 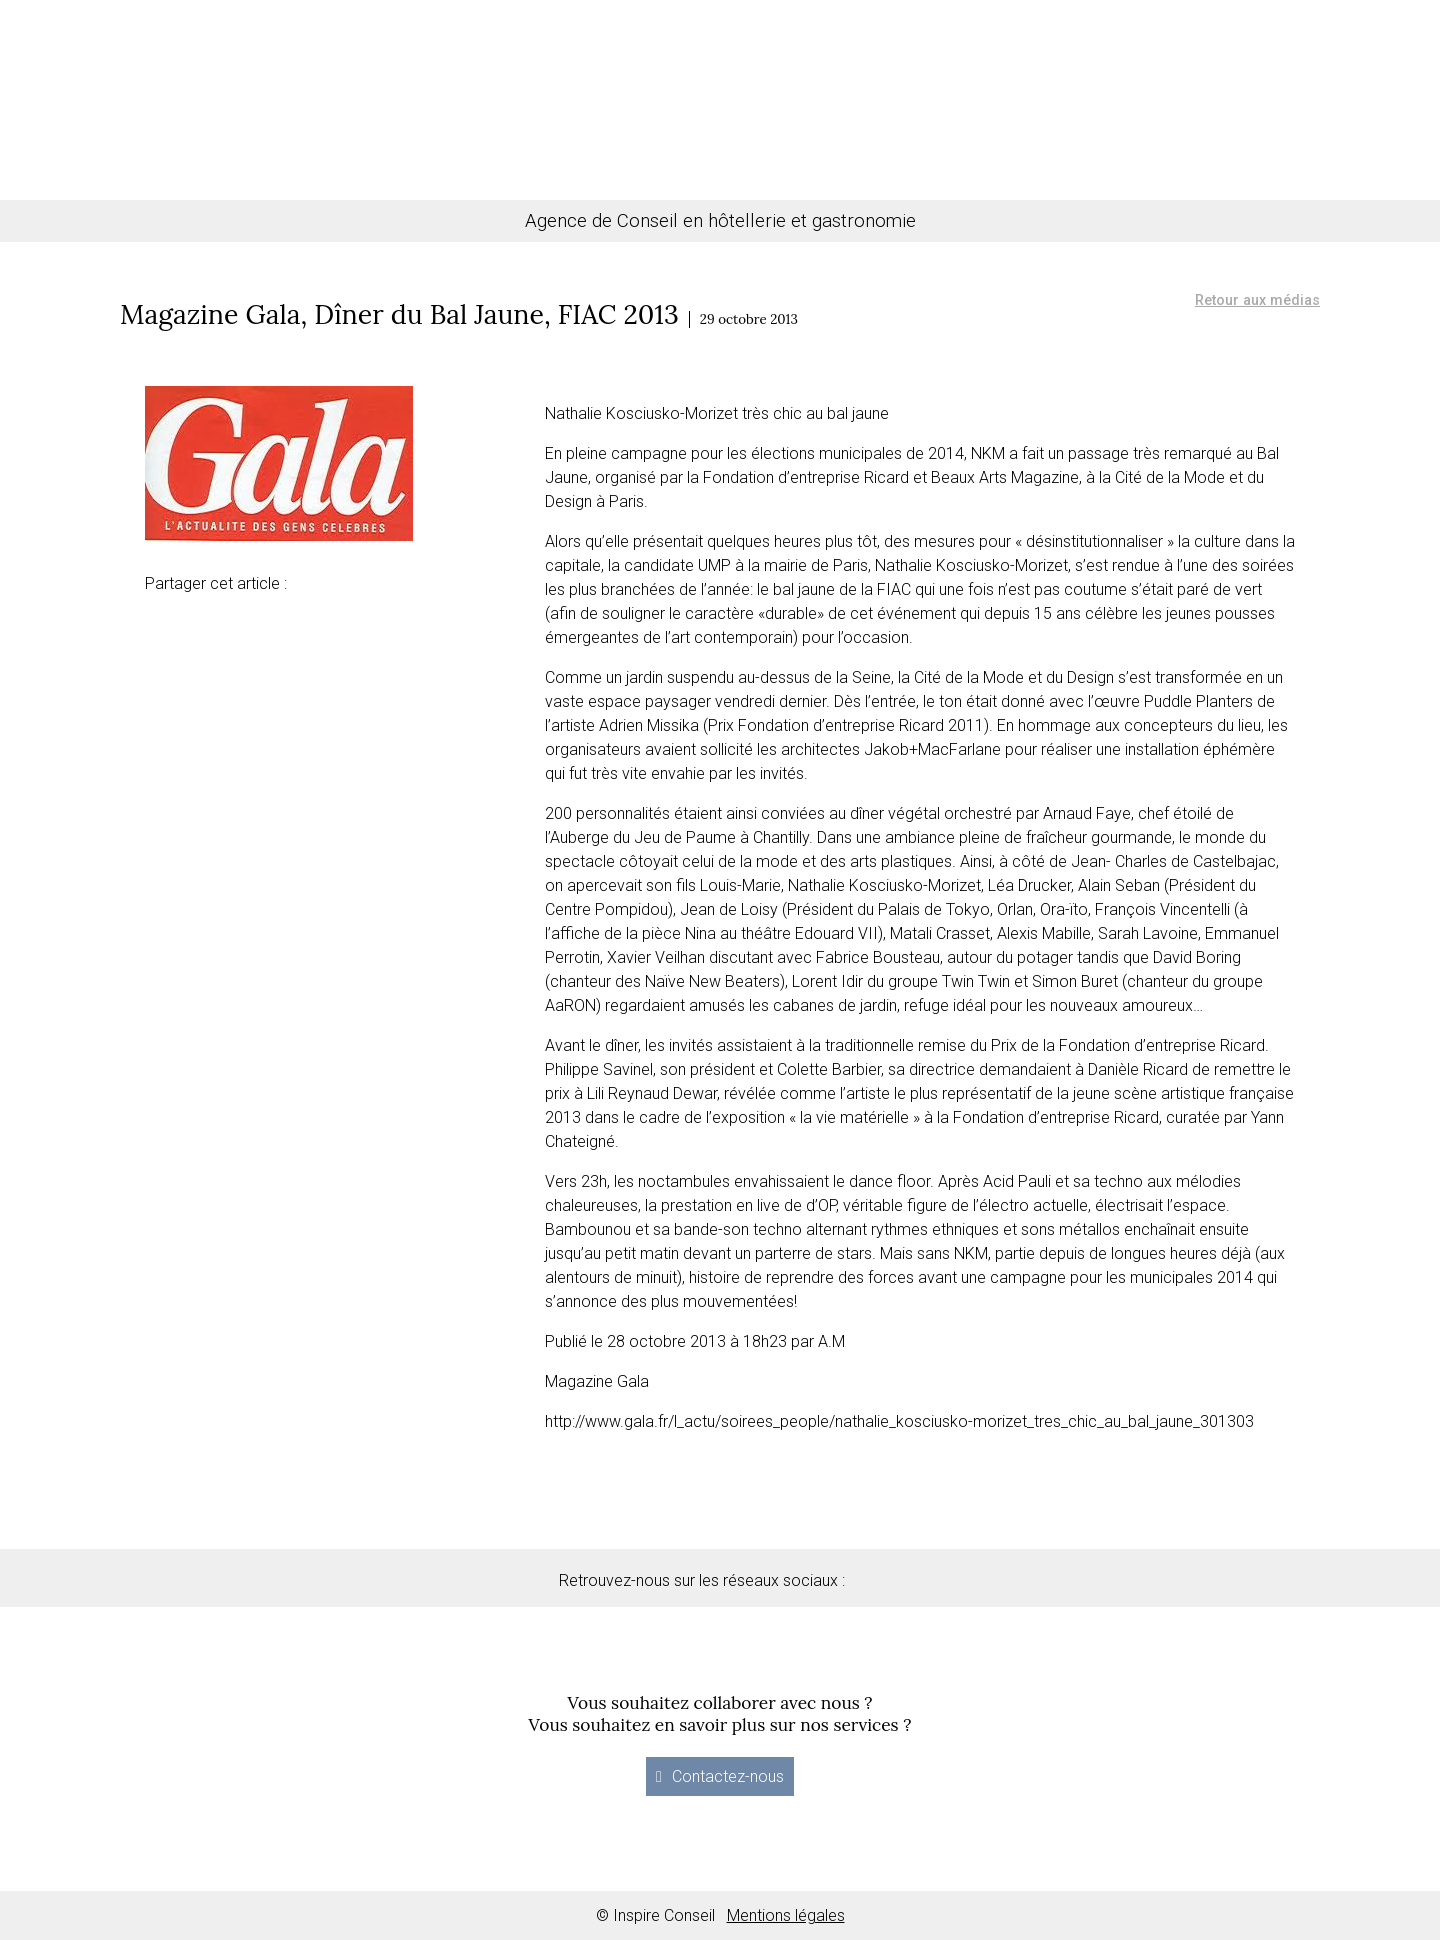 What do you see at coordinates (232, 111) in the screenshot?
I see `Conseil` at bounding box center [232, 111].